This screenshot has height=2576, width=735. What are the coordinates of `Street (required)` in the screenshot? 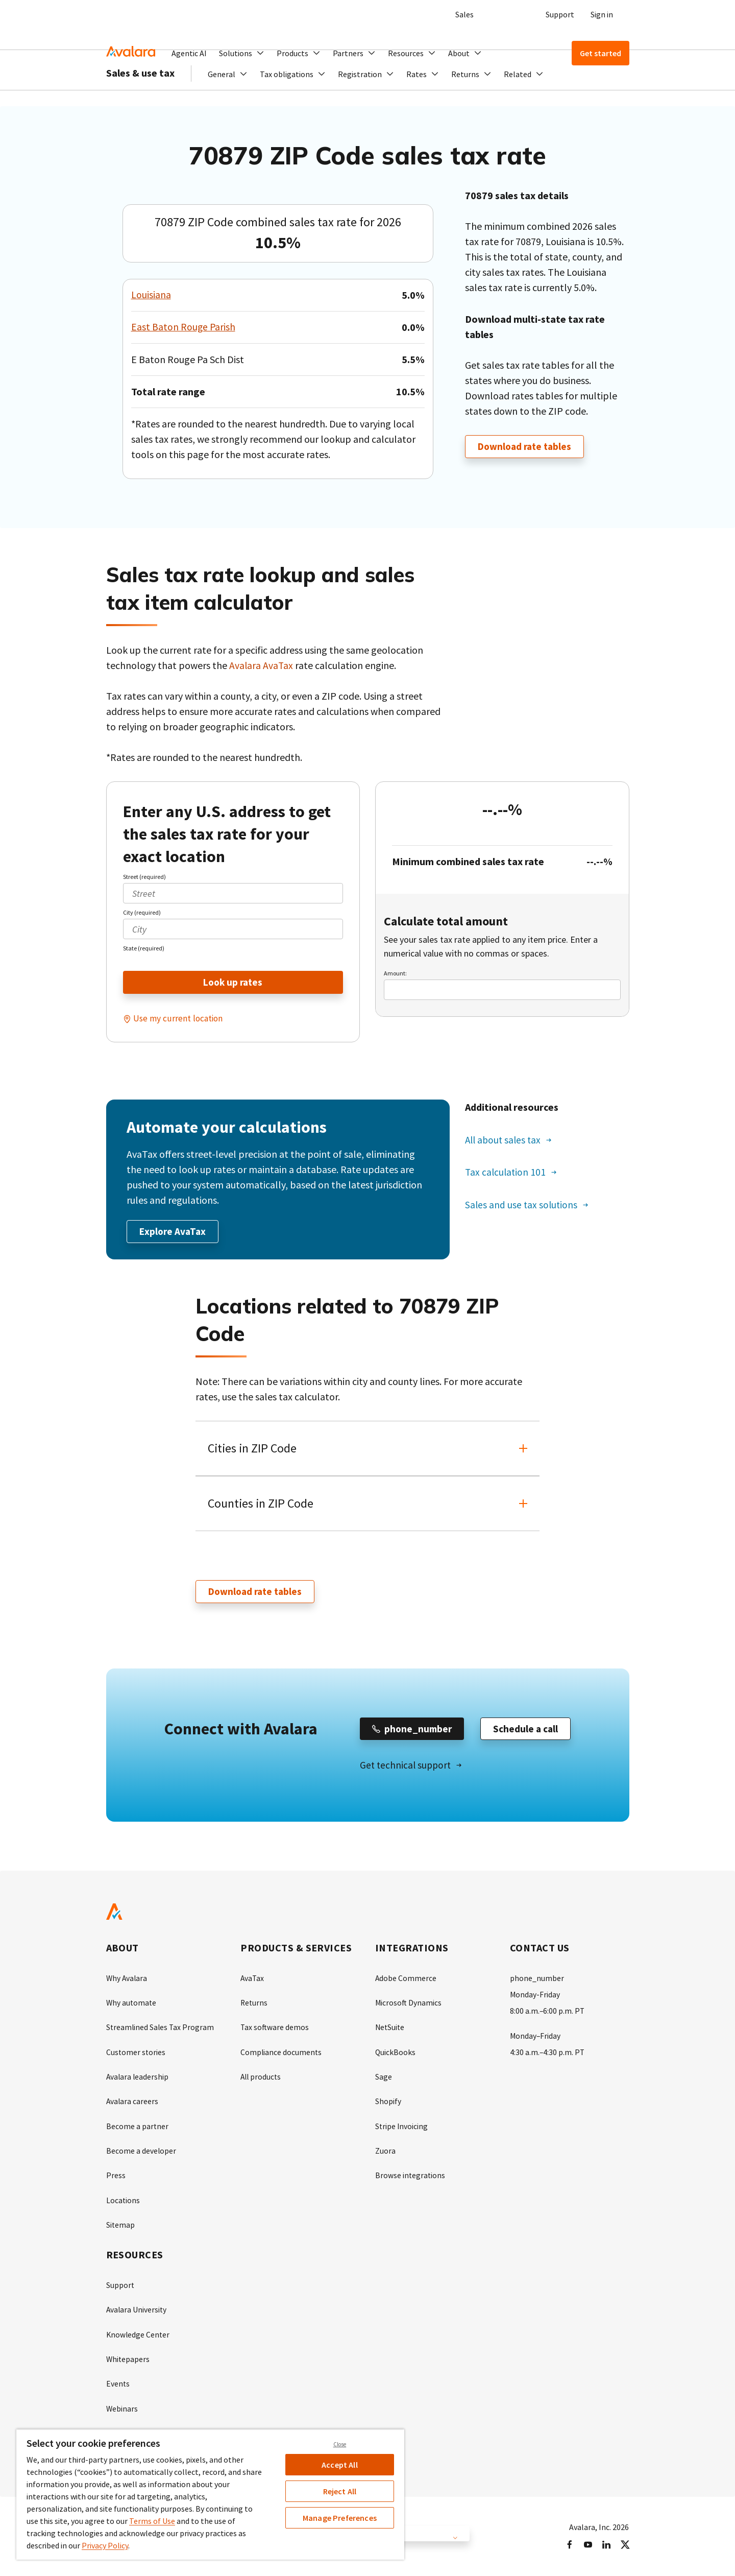 It's located at (144, 876).